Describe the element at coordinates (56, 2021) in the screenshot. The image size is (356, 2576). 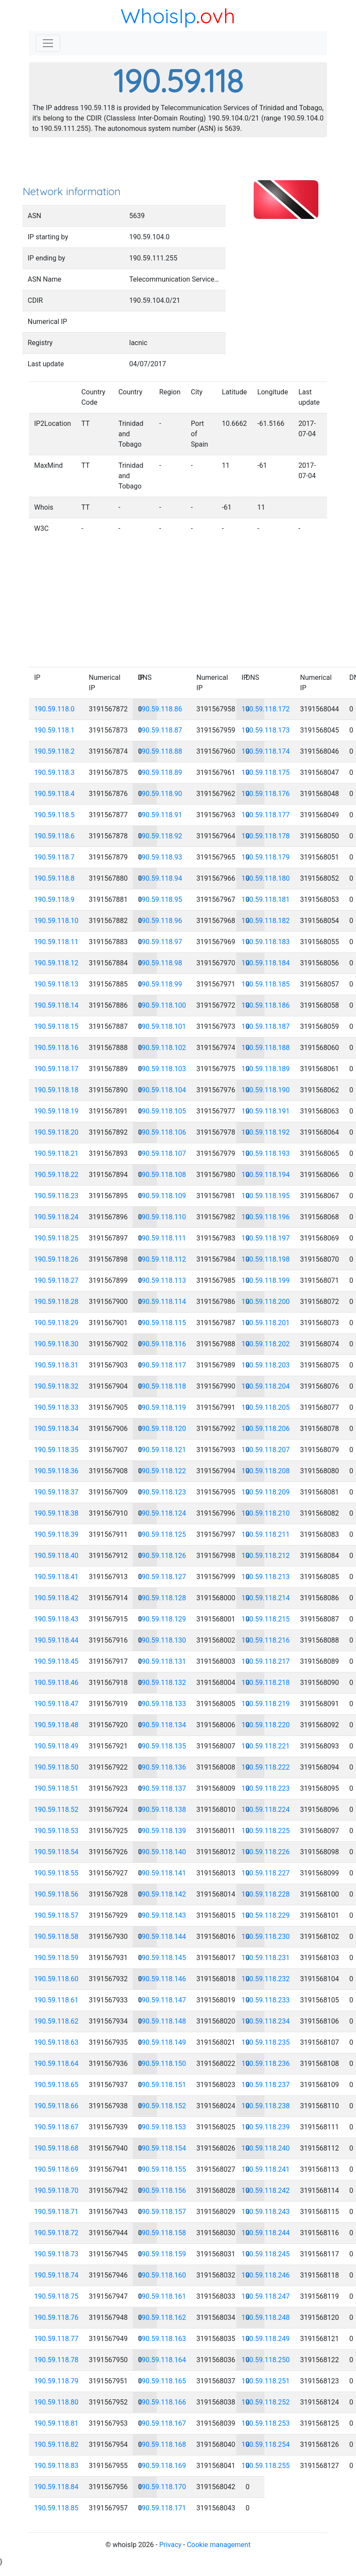
I see `190.59.118.62` at that location.